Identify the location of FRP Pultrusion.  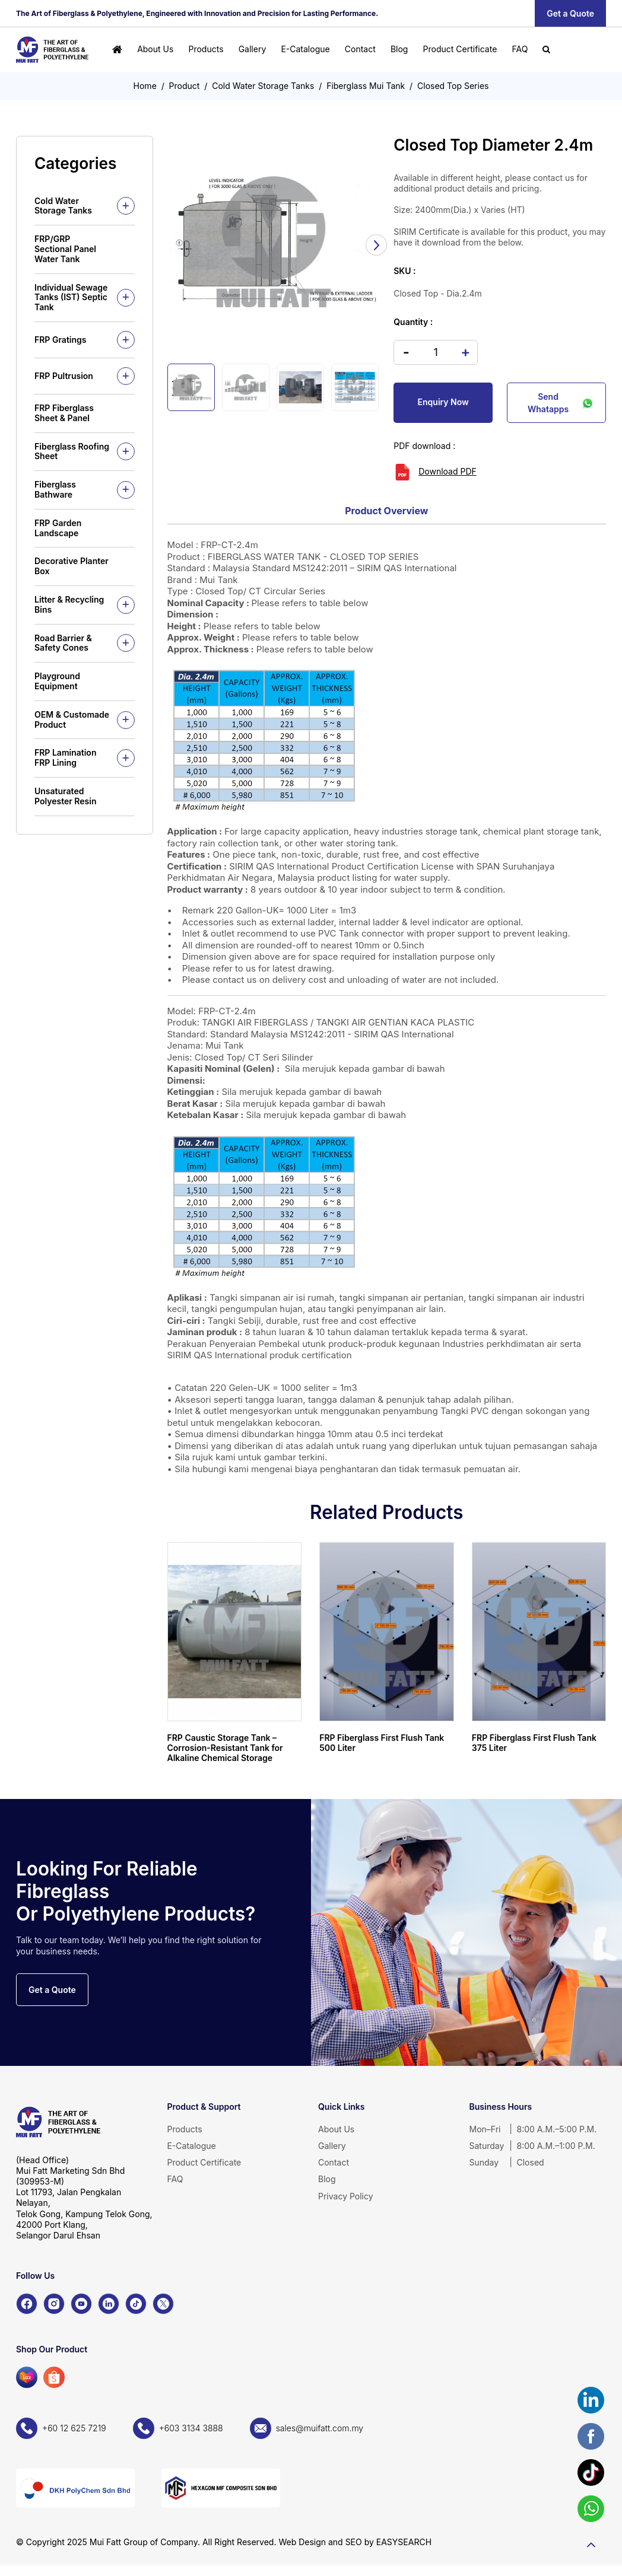
(63, 376).